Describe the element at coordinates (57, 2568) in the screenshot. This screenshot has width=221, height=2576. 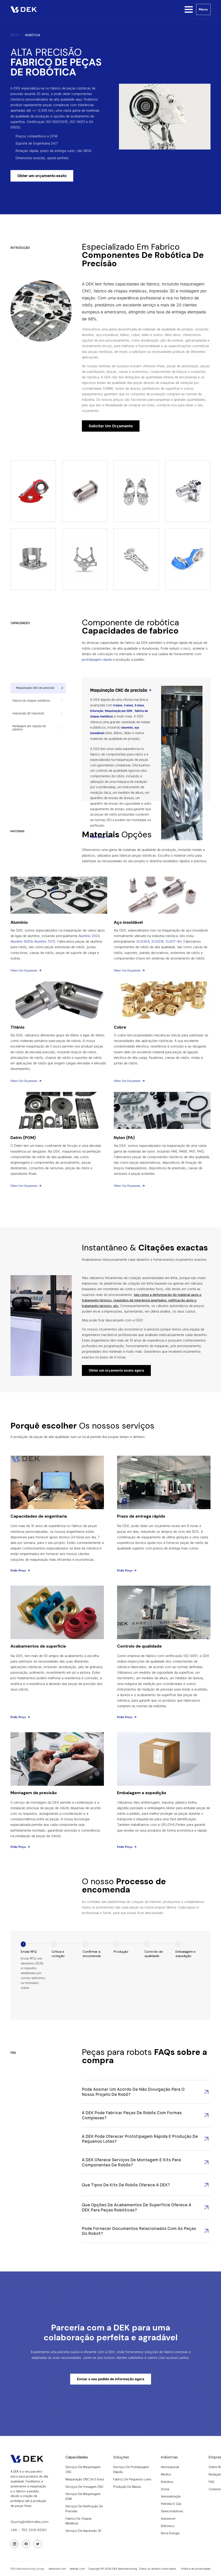
I see `dekmold.com` at that location.